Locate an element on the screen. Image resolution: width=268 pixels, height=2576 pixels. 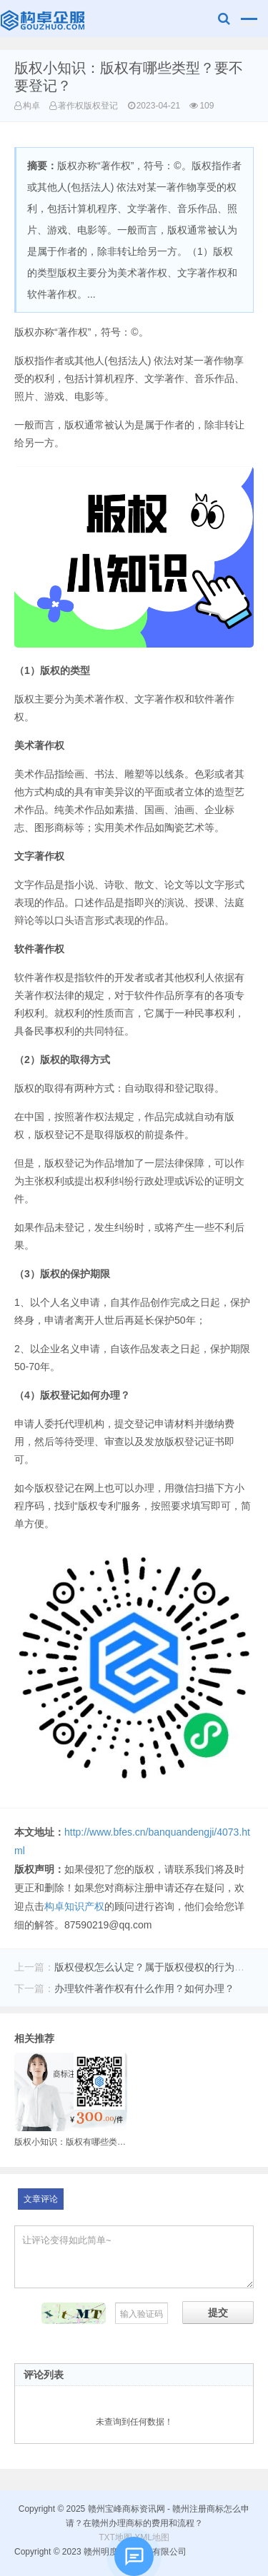
构卓知识产权 is located at coordinates (74, 1906).